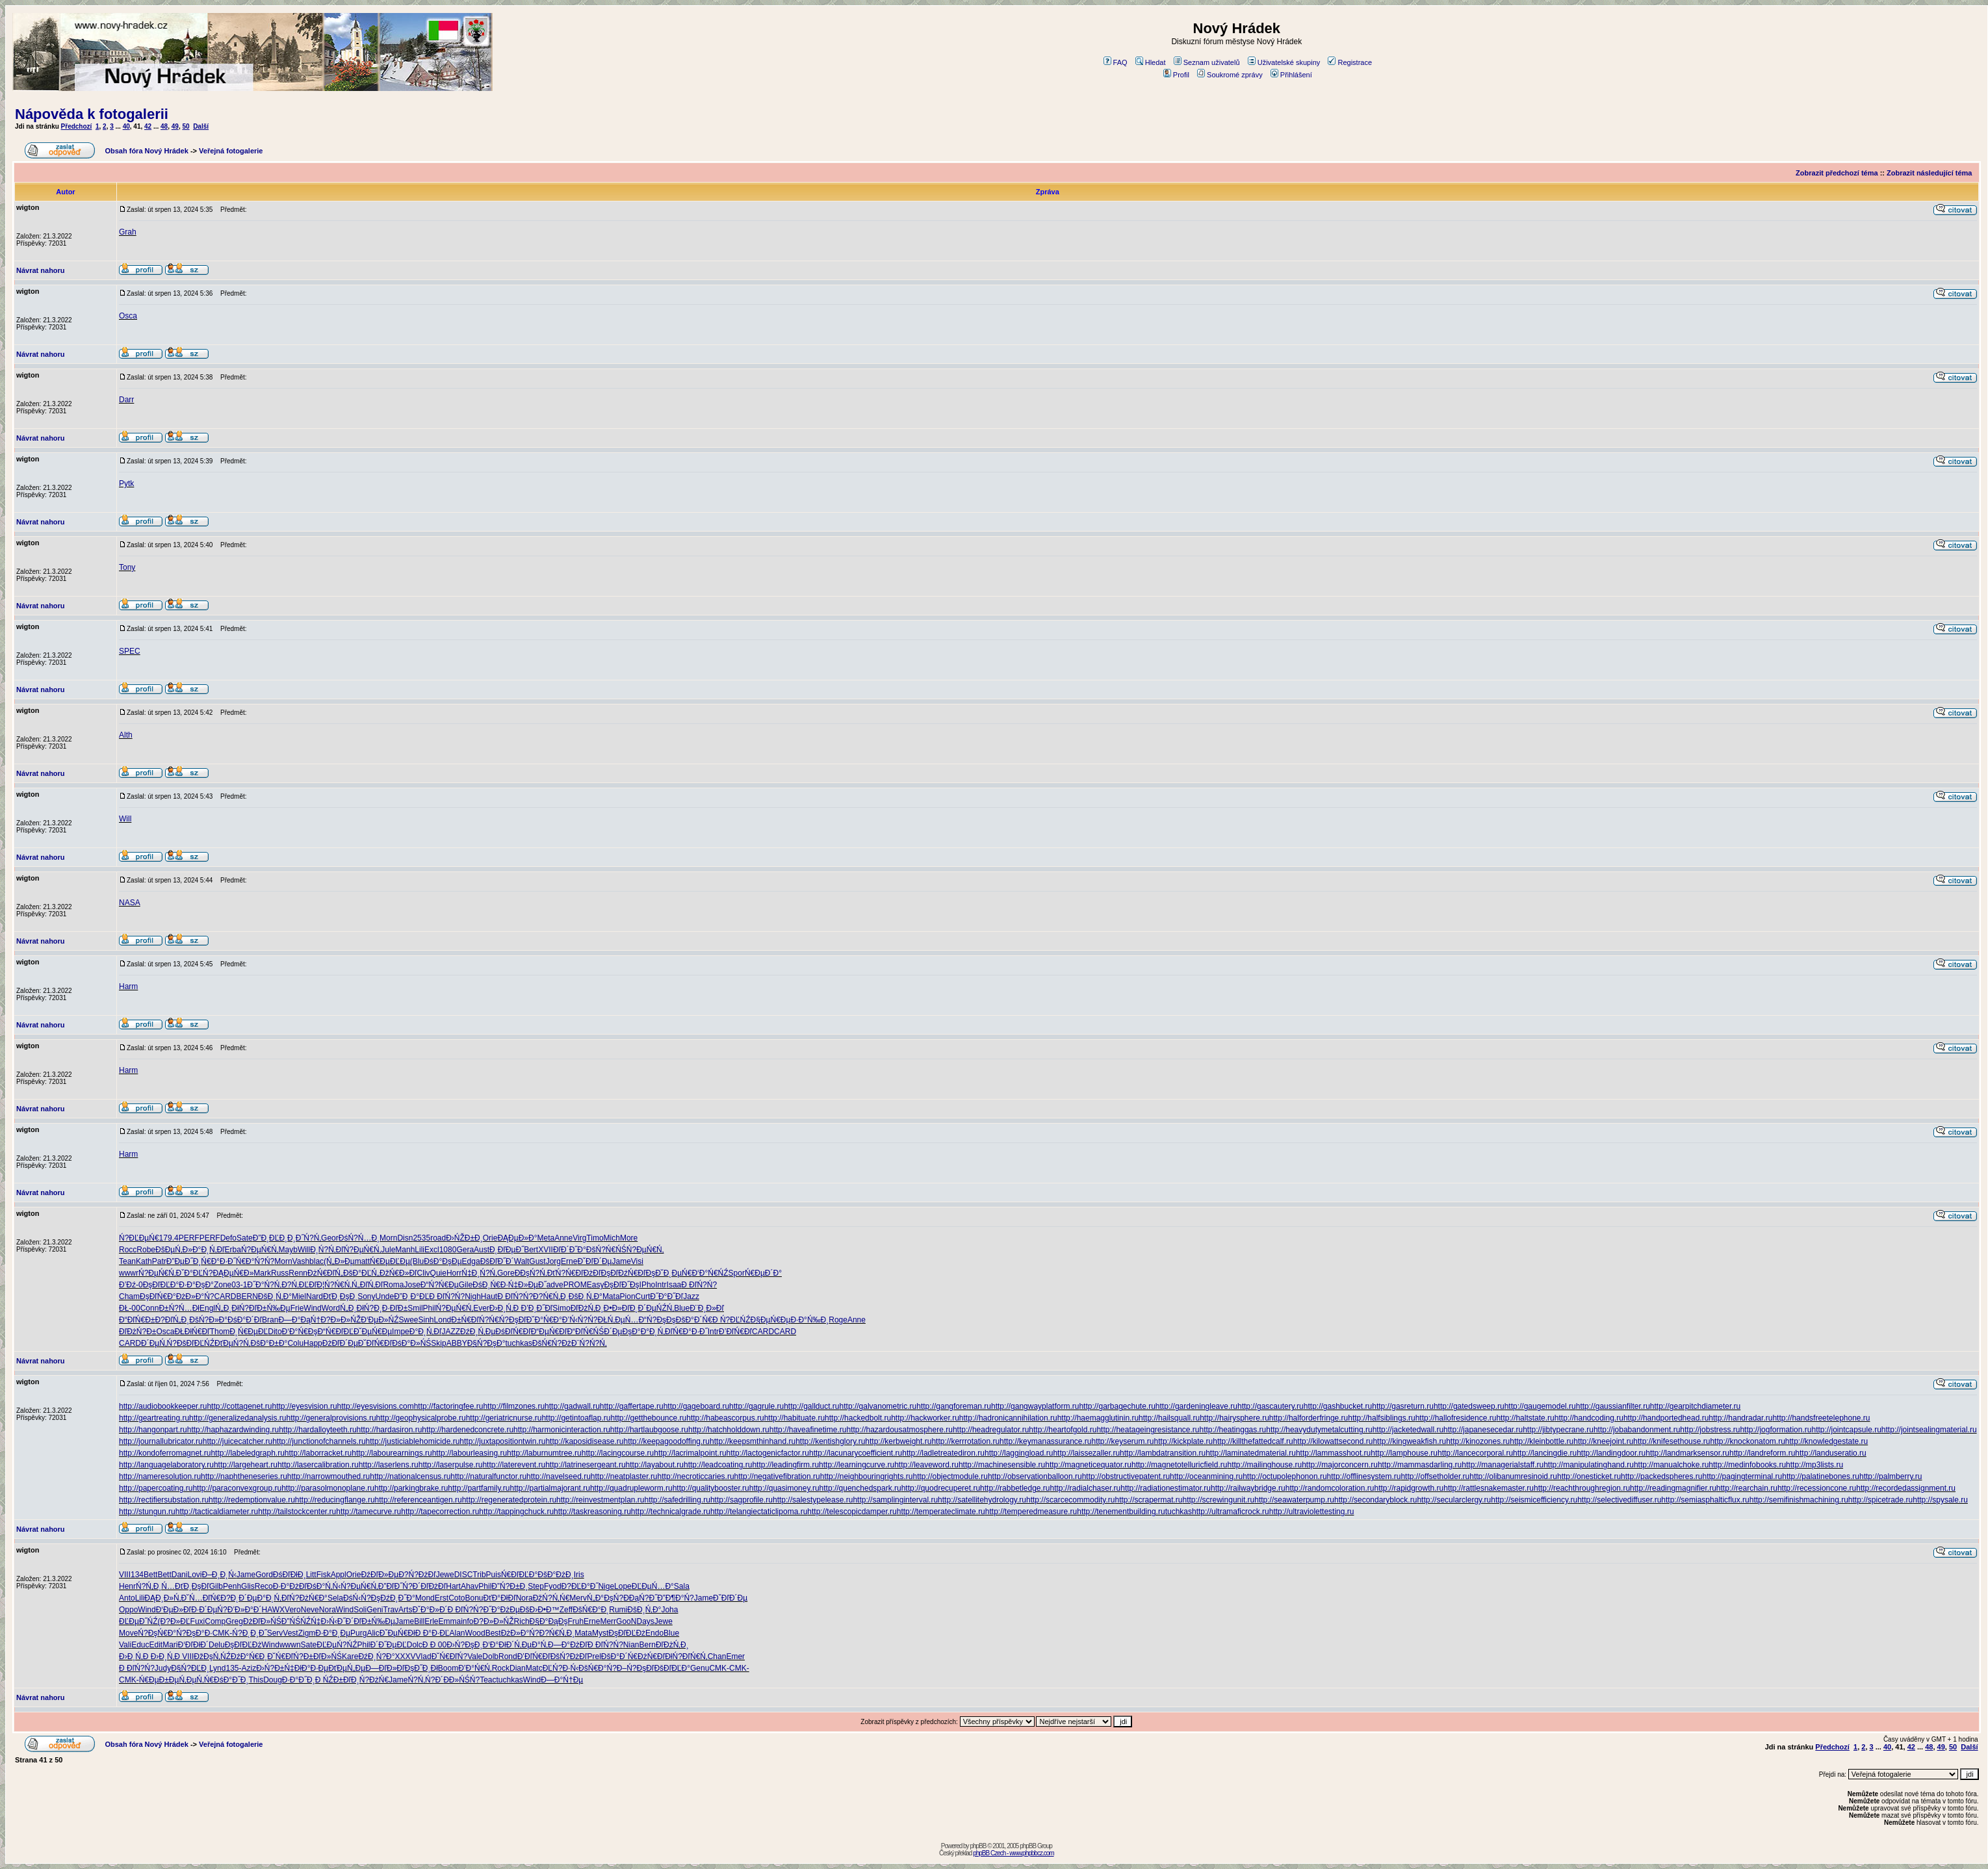 The width and height of the screenshot is (1988, 1869). Describe the element at coordinates (438, 1238) in the screenshot. I see `road` at that location.